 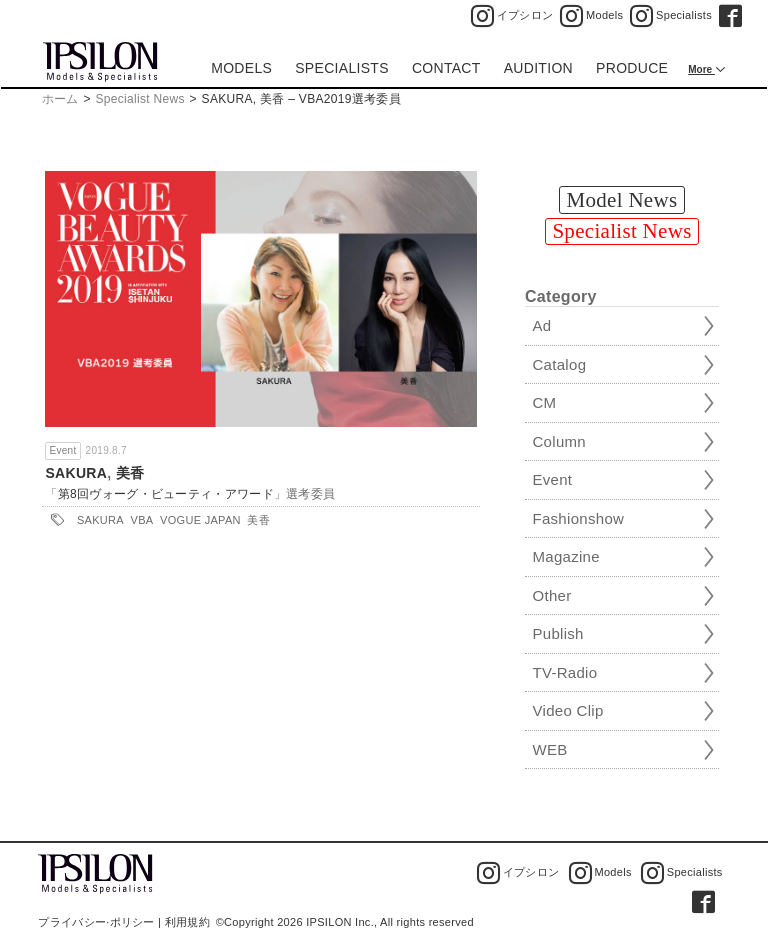 I want to click on ホーム, so click(x=60, y=99).